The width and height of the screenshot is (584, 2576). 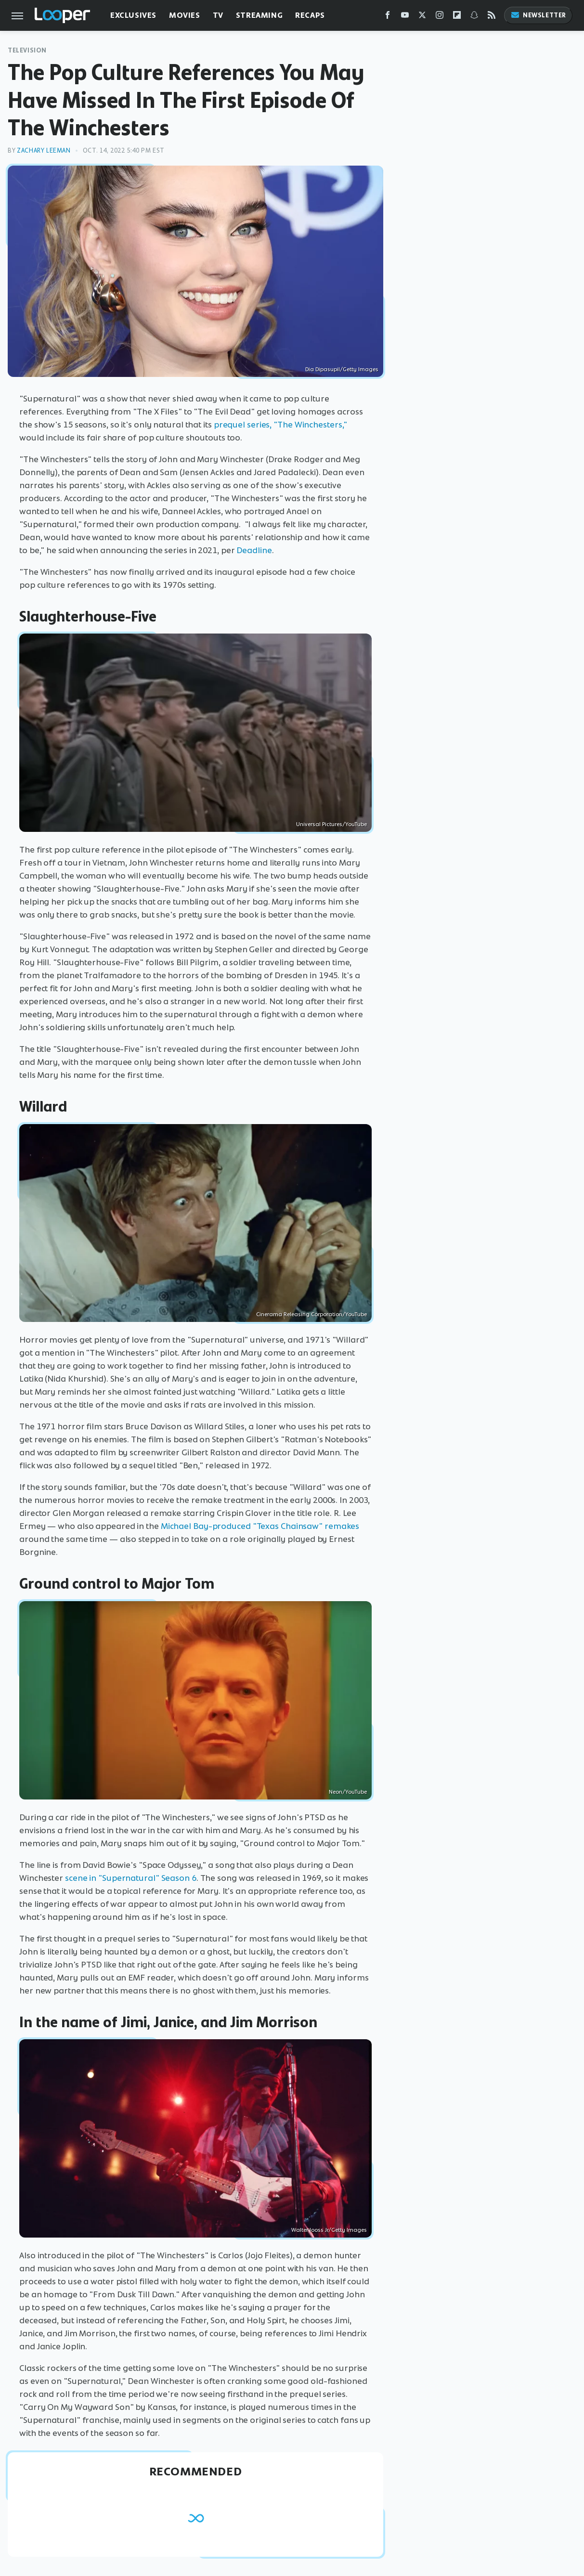 What do you see at coordinates (474, 17) in the screenshot?
I see `[Snapchat]` at bounding box center [474, 17].